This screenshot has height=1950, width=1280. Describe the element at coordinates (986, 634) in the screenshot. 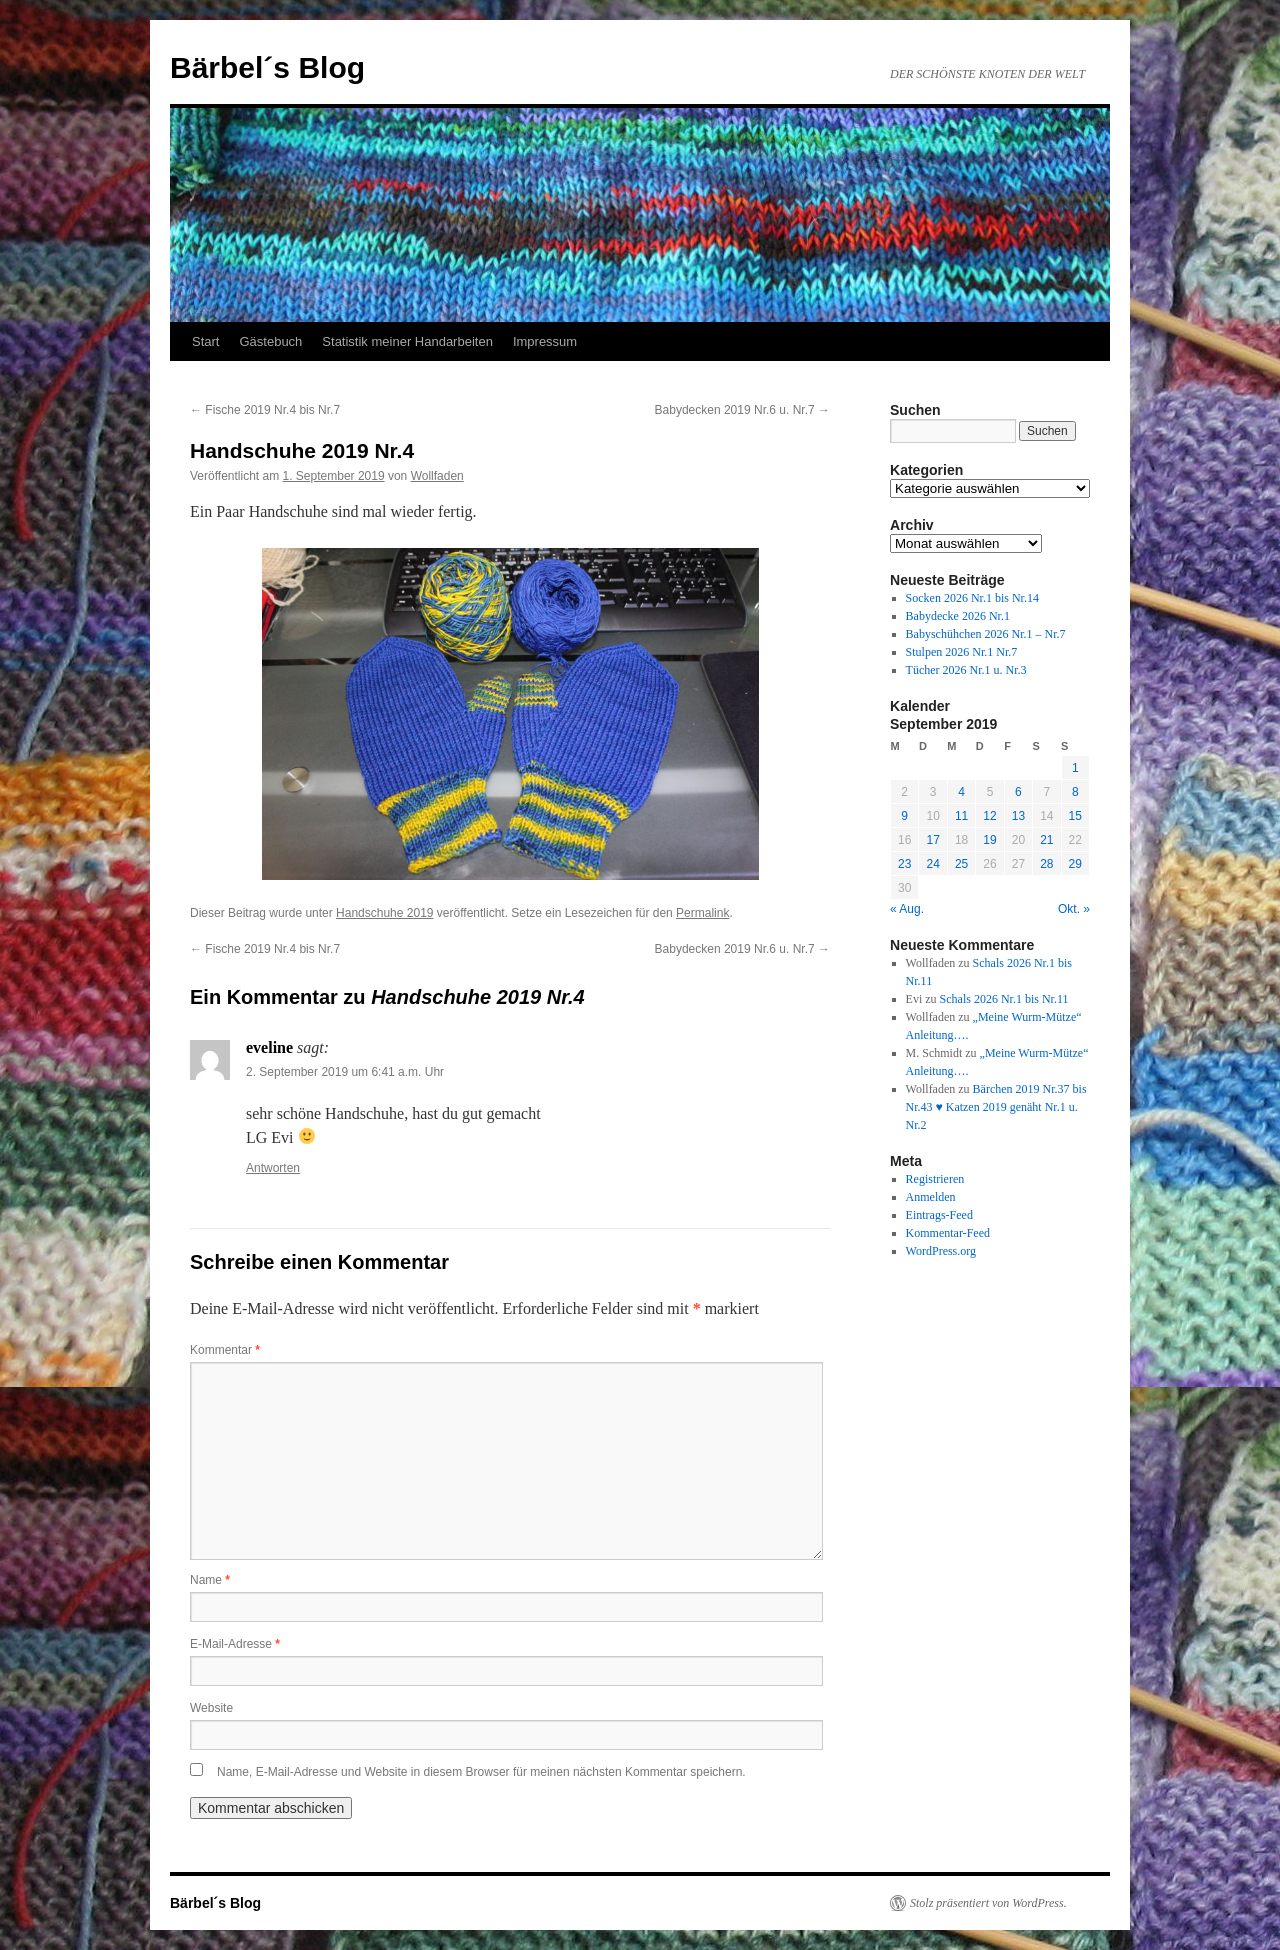

I see `Babyschühchen 2026 Nr.1 – Nr.7` at that location.